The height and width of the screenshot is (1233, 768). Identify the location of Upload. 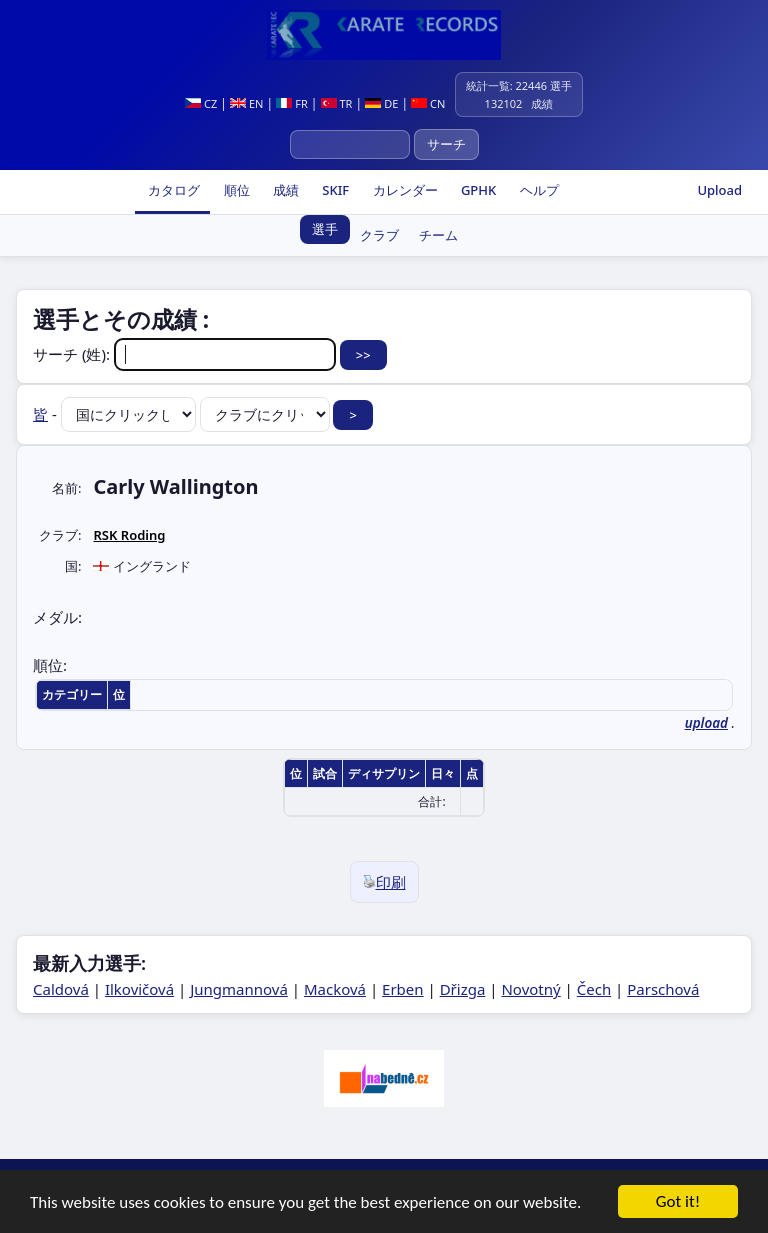
(719, 190).